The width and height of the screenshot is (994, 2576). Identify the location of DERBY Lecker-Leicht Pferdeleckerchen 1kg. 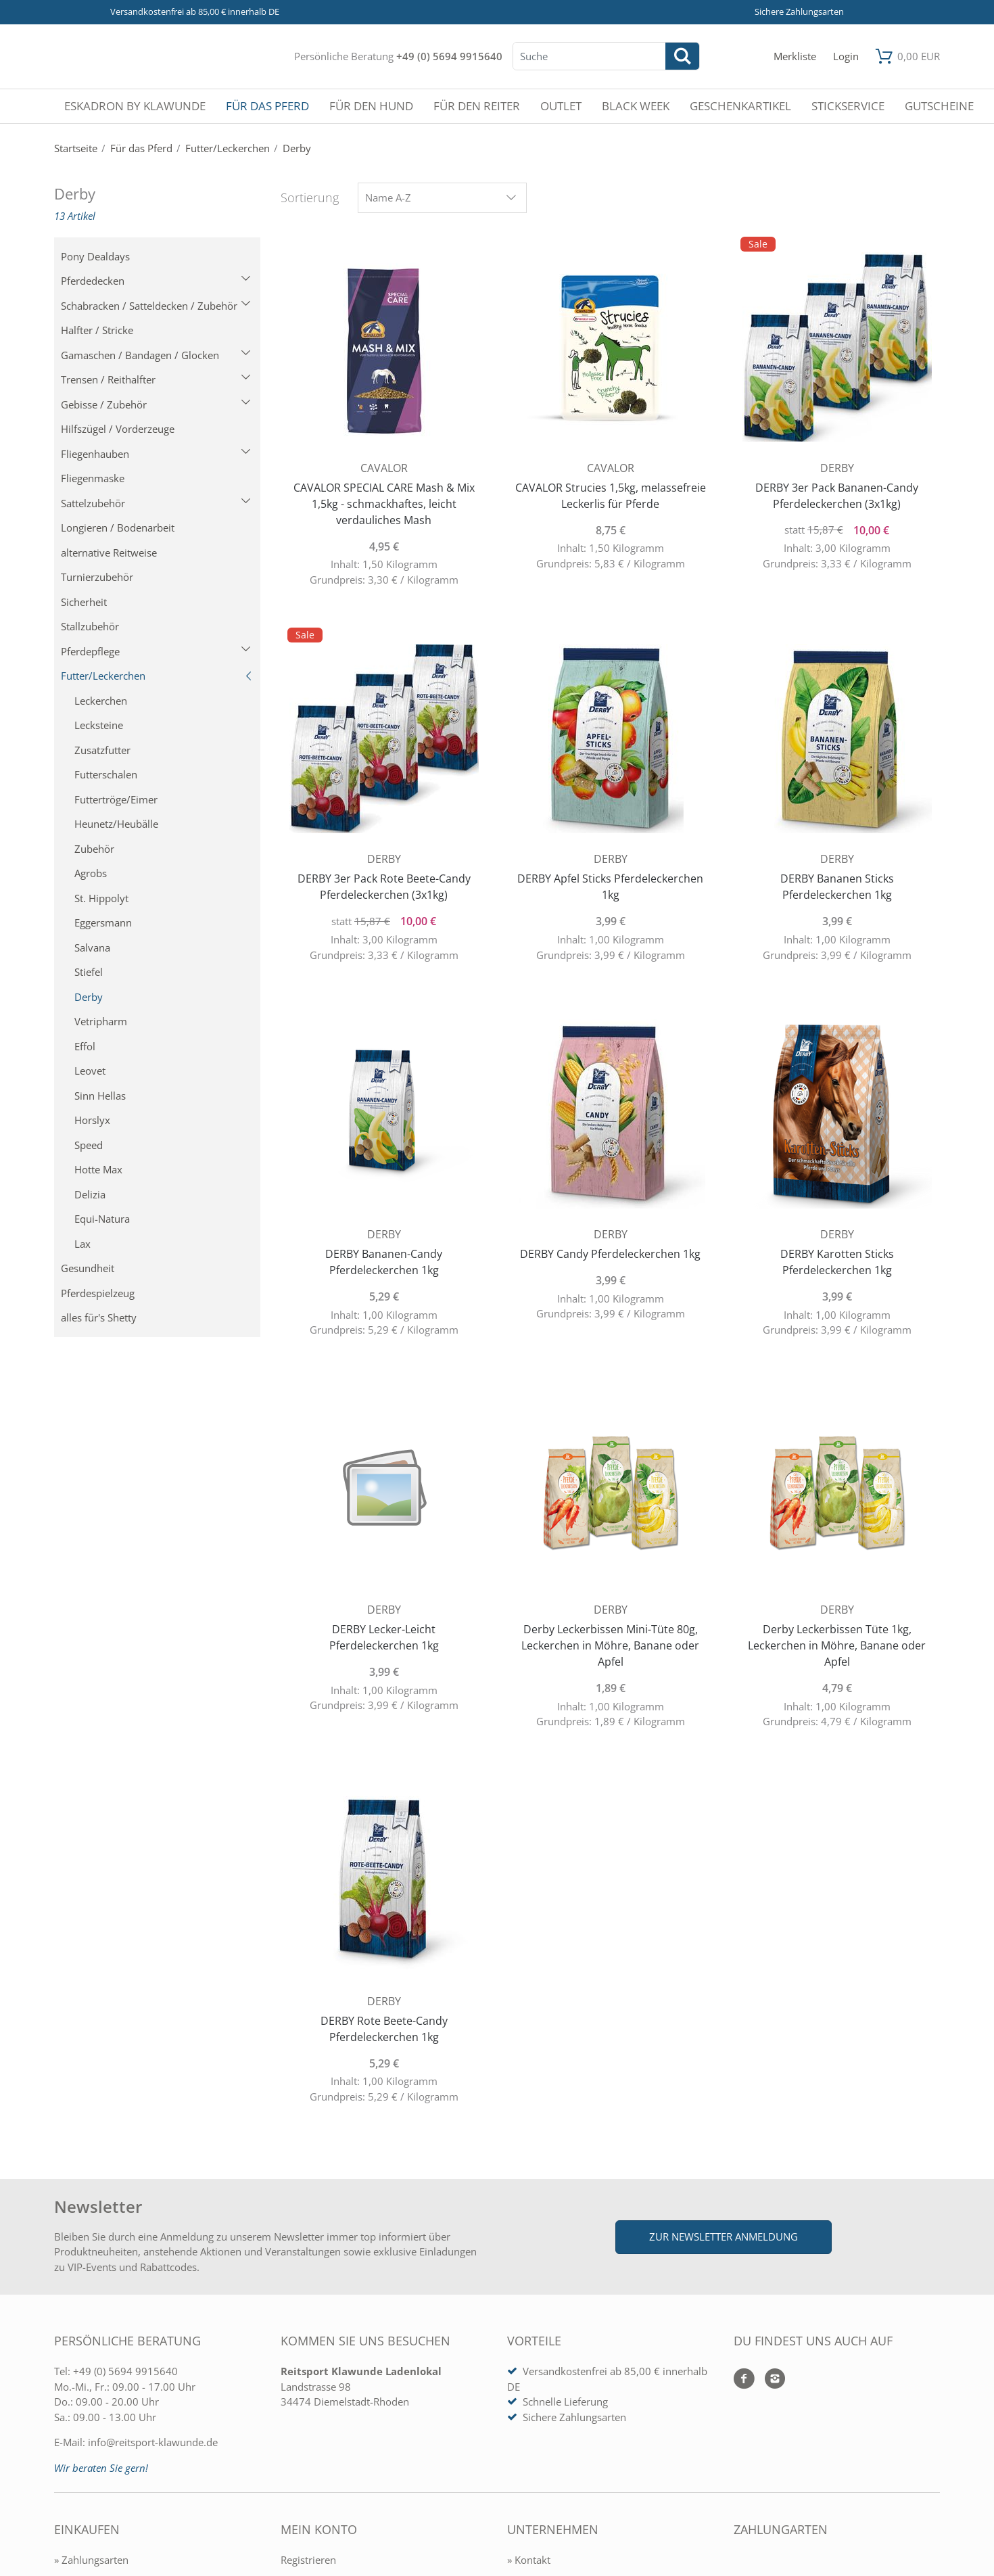
(384, 1637).